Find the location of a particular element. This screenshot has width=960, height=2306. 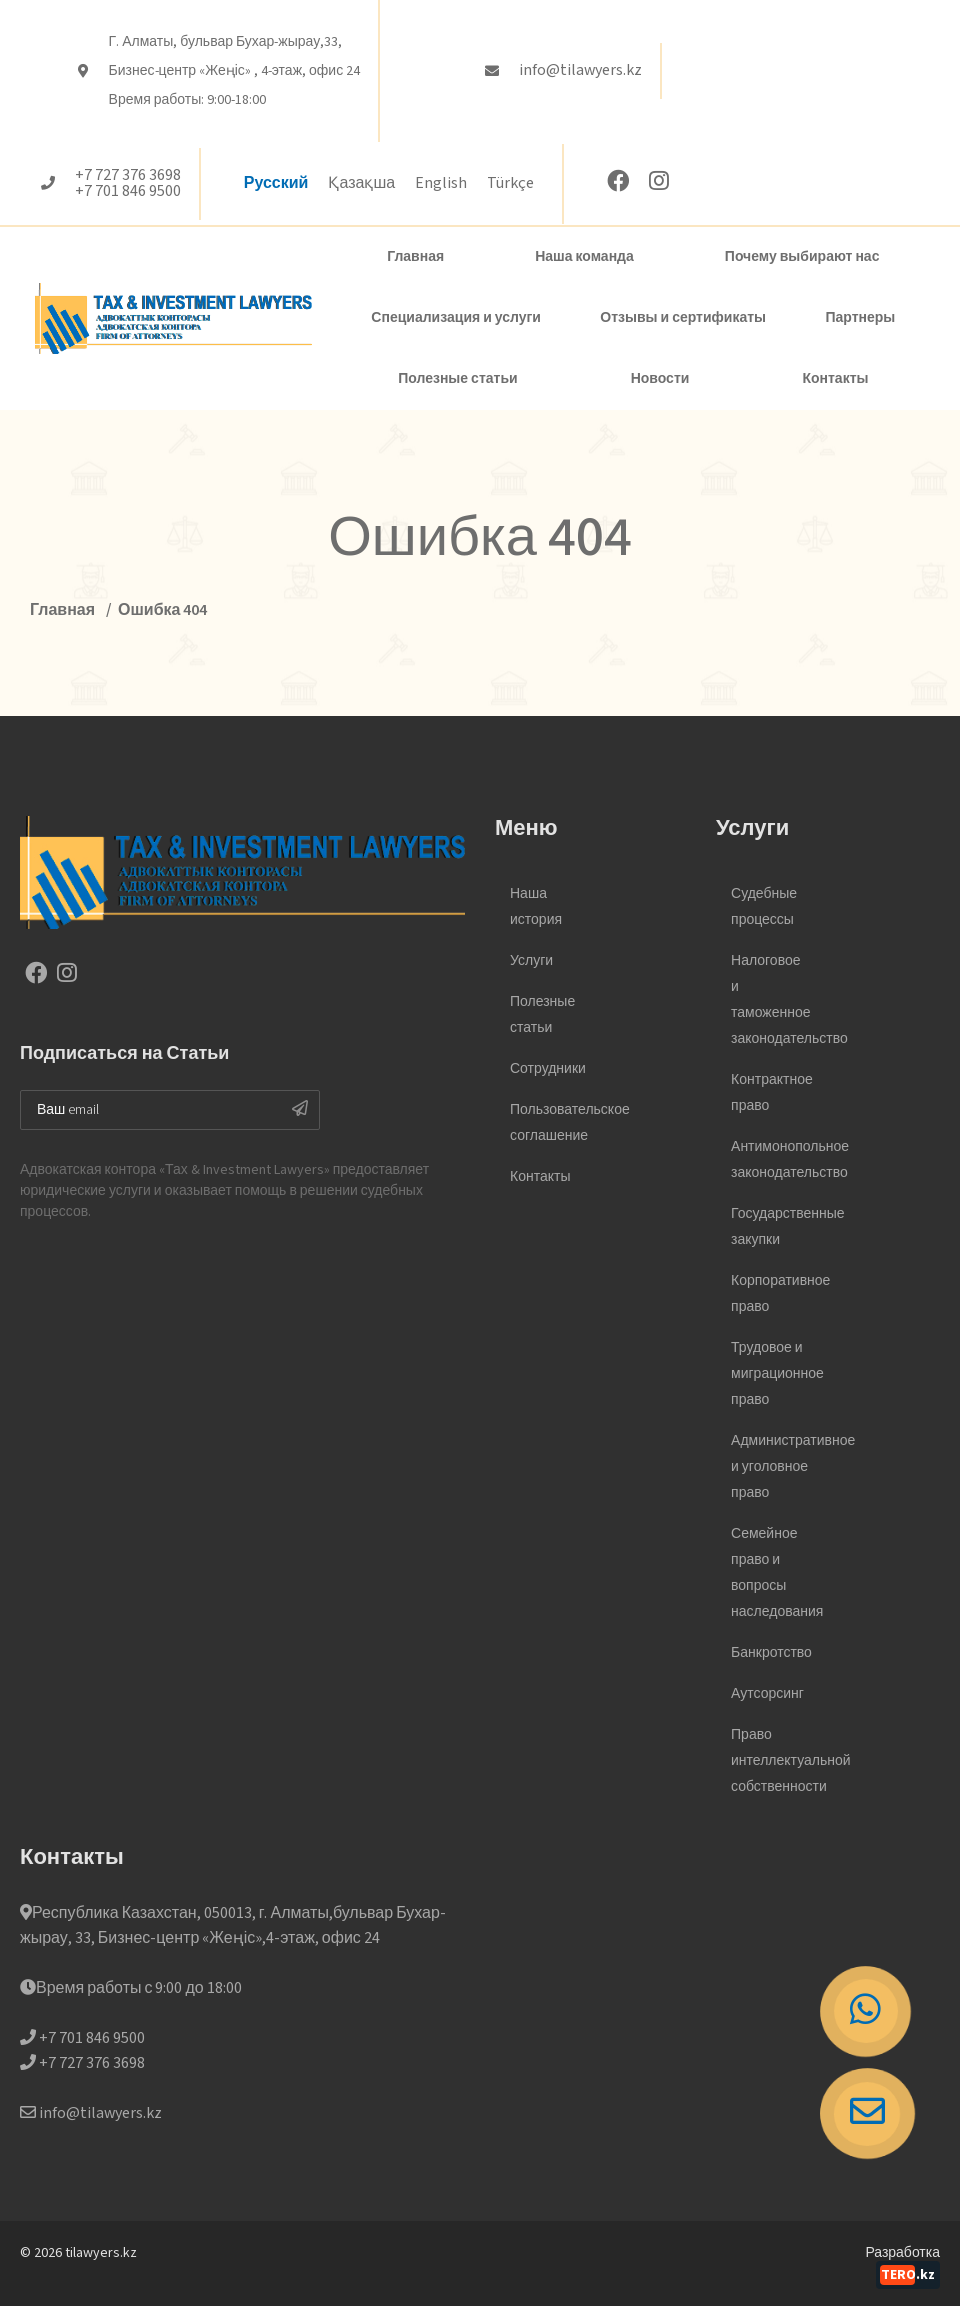

+7 701 846 9500 is located at coordinates (128, 192).